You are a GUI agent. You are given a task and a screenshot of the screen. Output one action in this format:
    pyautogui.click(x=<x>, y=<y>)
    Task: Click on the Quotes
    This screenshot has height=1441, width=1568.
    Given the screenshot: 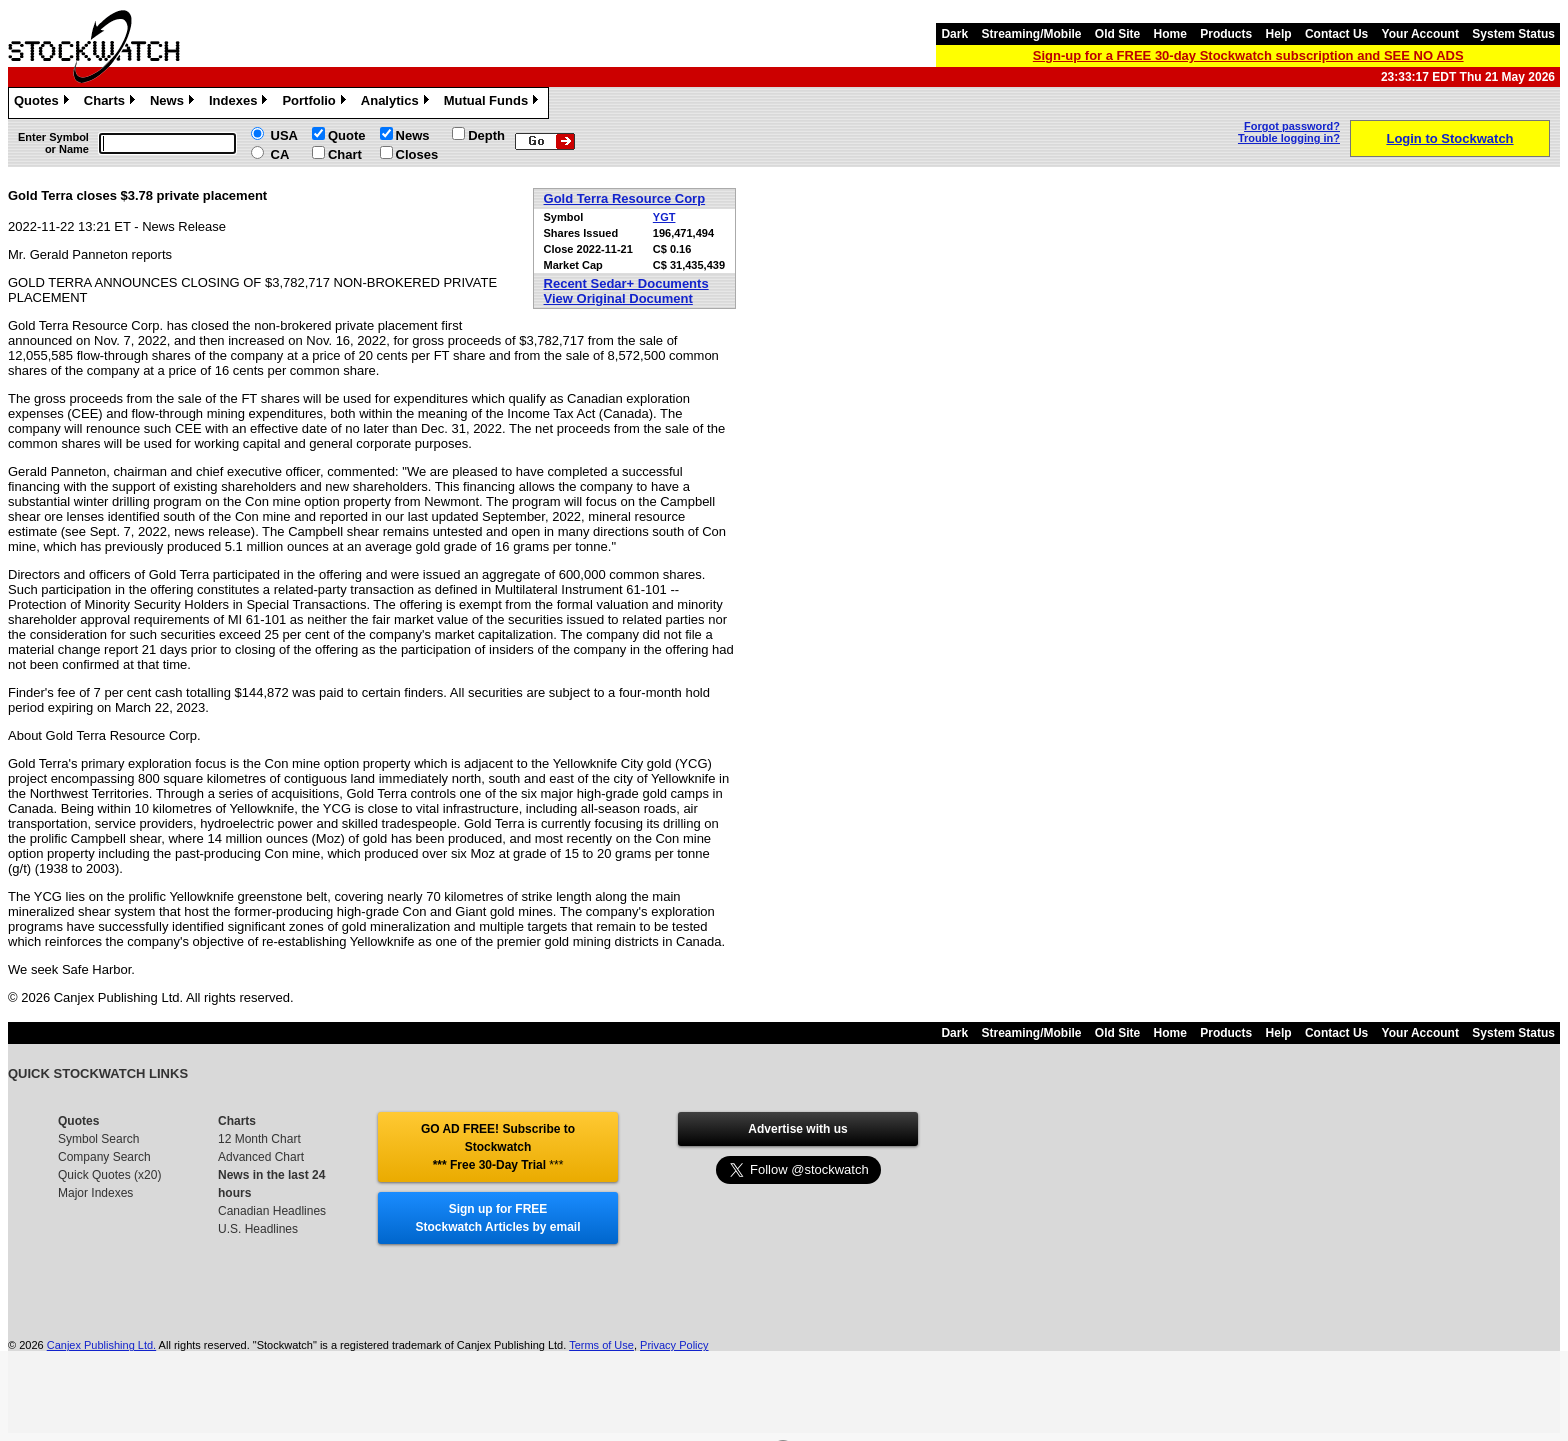 What is the action you would take?
    pyautogui.click(x=44, y=103)
    